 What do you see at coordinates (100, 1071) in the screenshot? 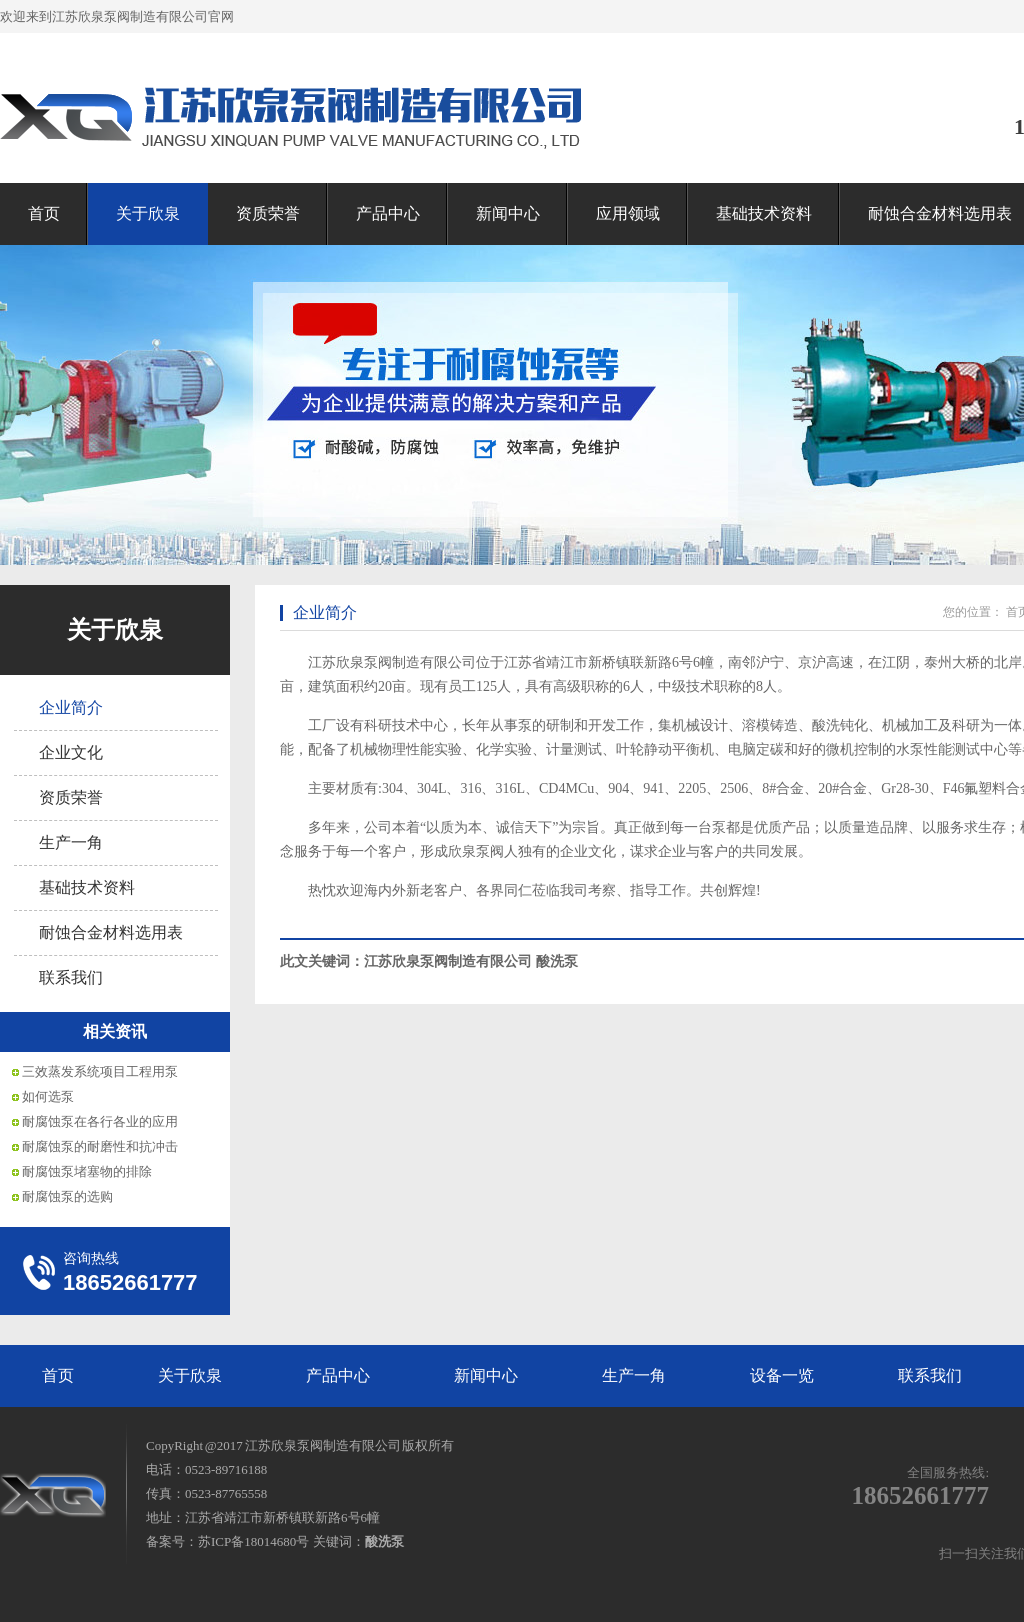
I see `三效蒸发系统项目工程用泵` at bounding box center [100, 1071].